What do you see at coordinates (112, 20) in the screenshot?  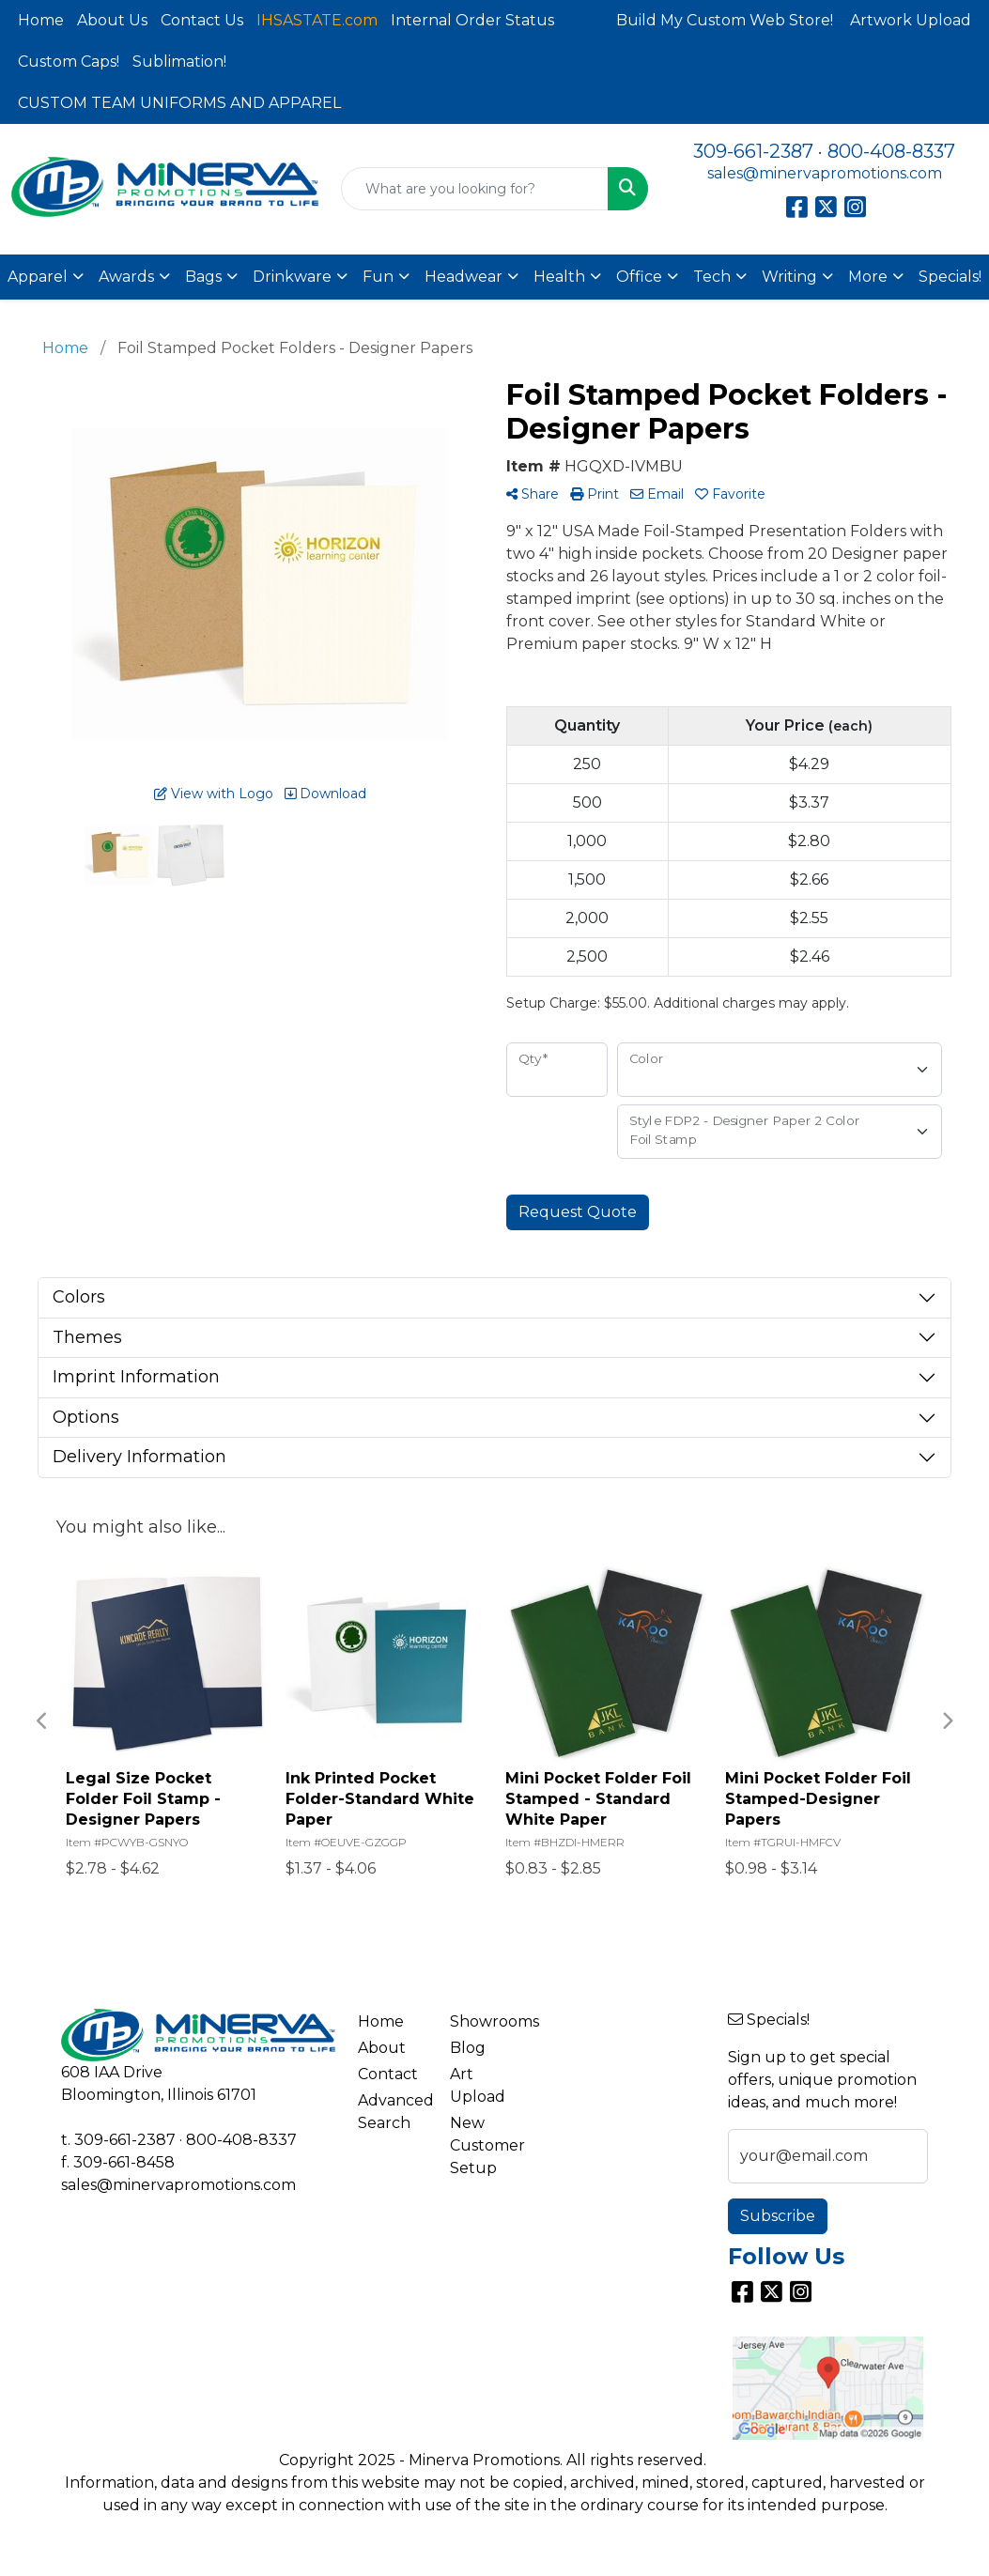 I see `About Us` at bounding box center [112, 20].